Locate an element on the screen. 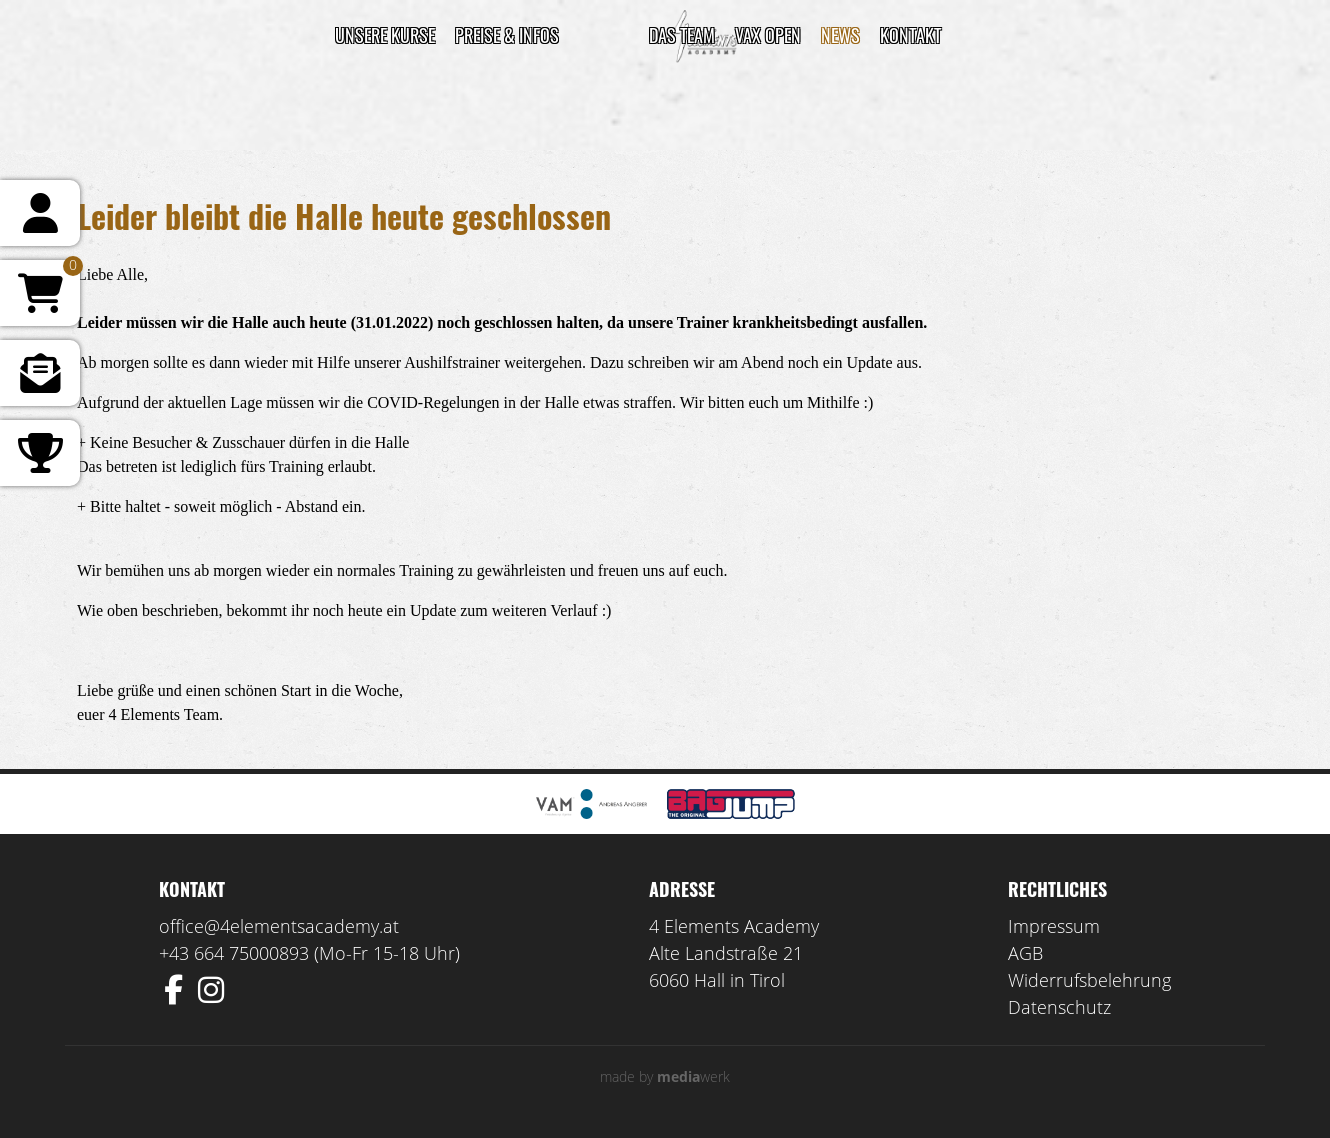  AGB is located at coordinates (1025, 953).